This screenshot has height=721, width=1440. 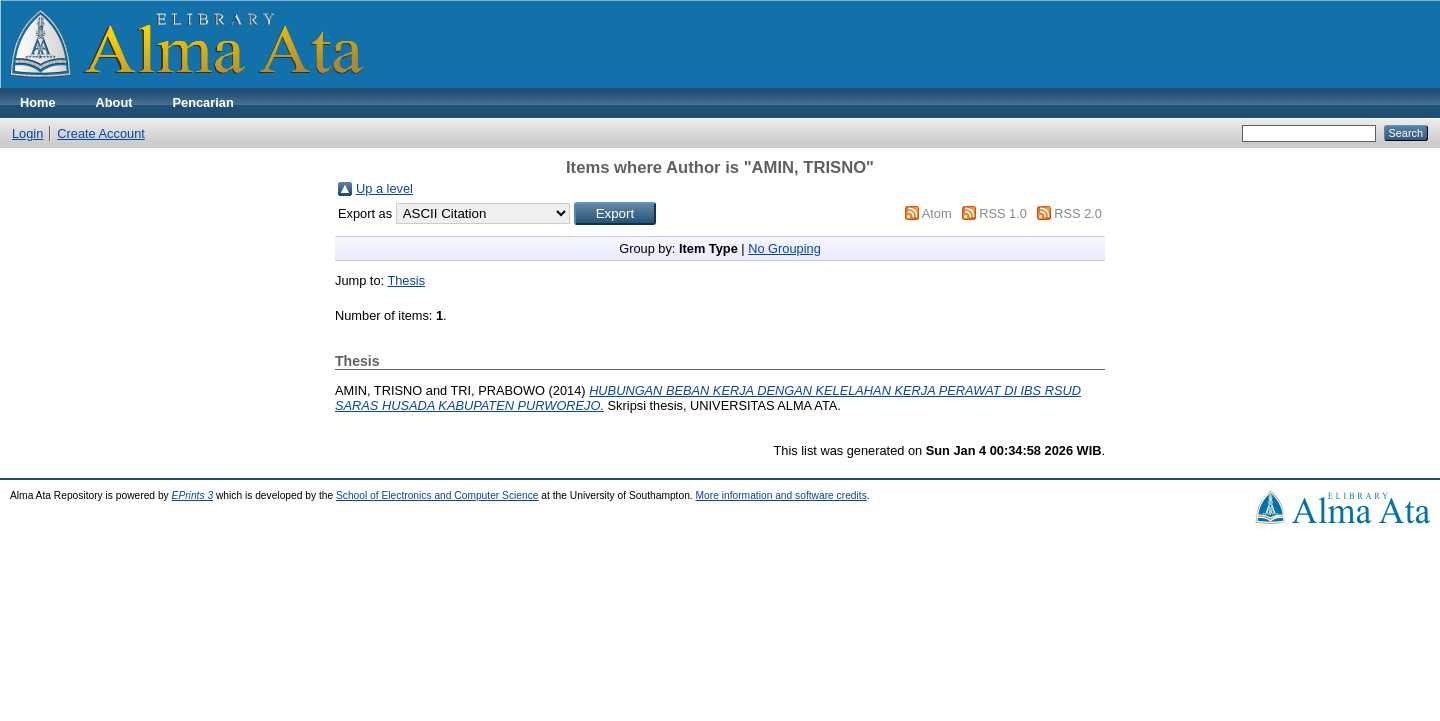 What do you see at coordinates (937, 213) in the screenshot?
I see `Atom` at bounding box center [937, 213].